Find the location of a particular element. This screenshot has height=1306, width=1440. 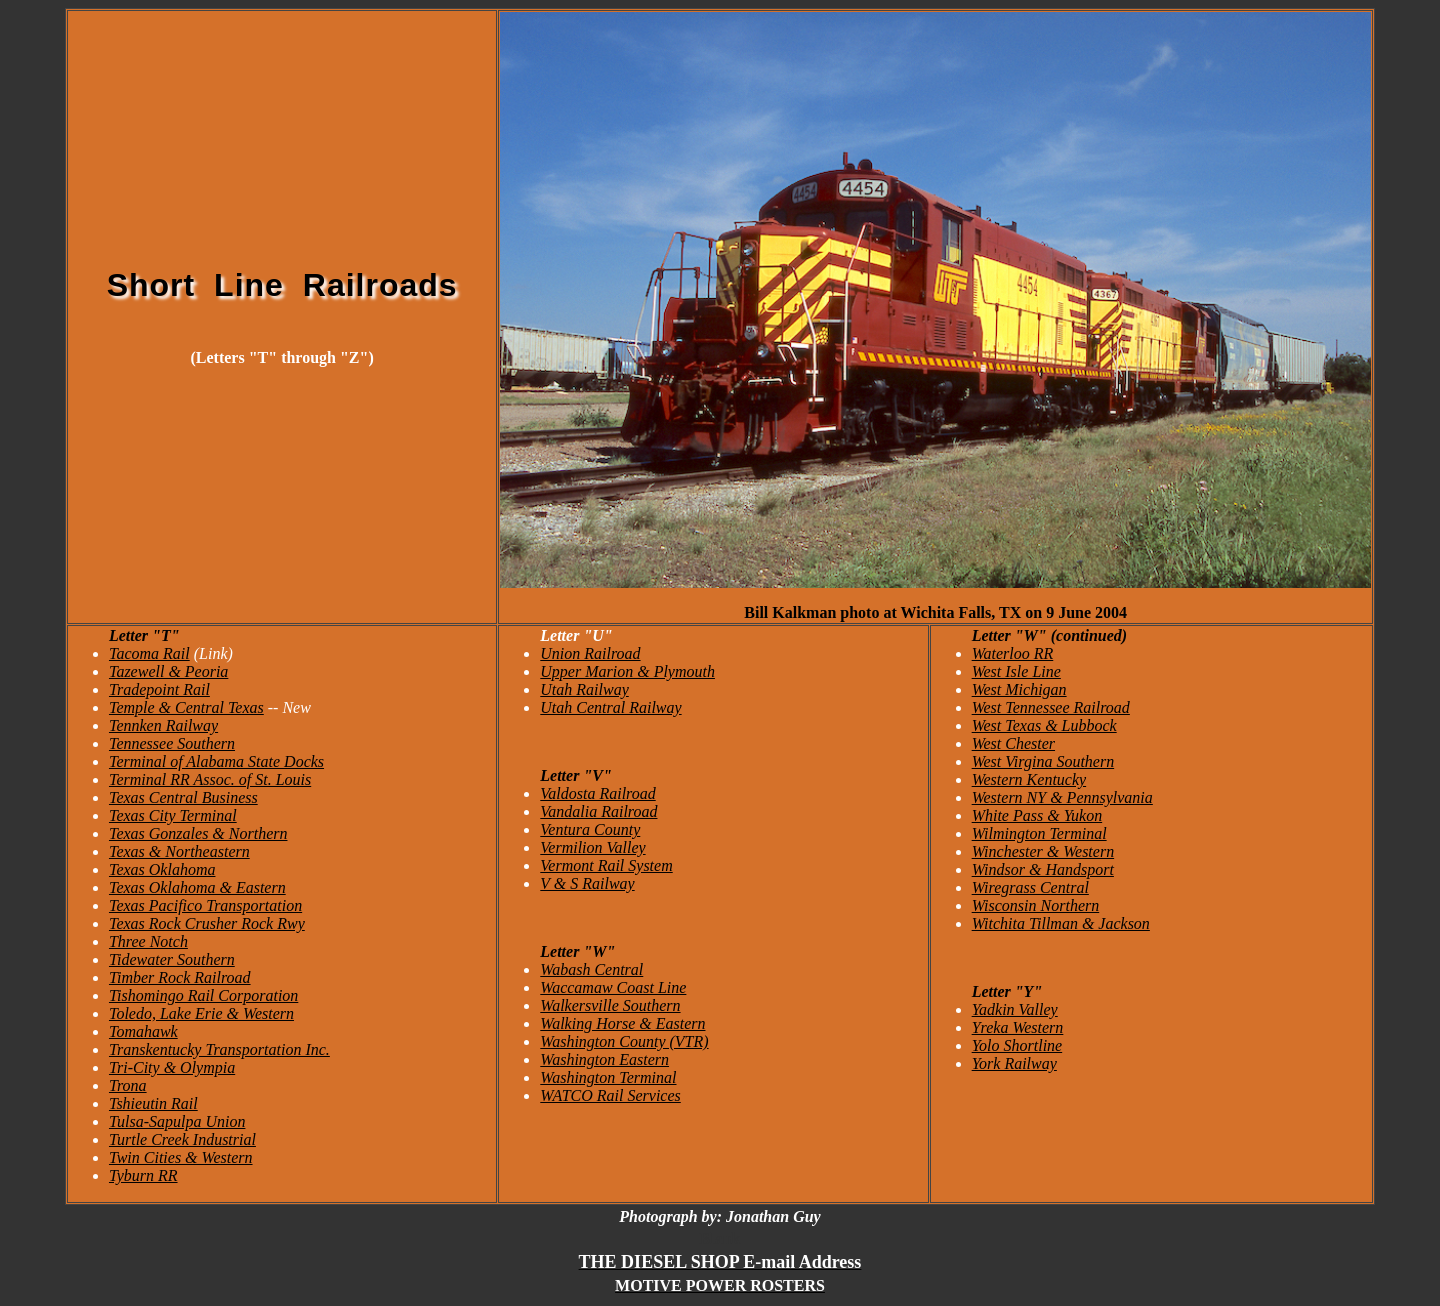

Walkersville Southern is located at coordinates (610, 1005).